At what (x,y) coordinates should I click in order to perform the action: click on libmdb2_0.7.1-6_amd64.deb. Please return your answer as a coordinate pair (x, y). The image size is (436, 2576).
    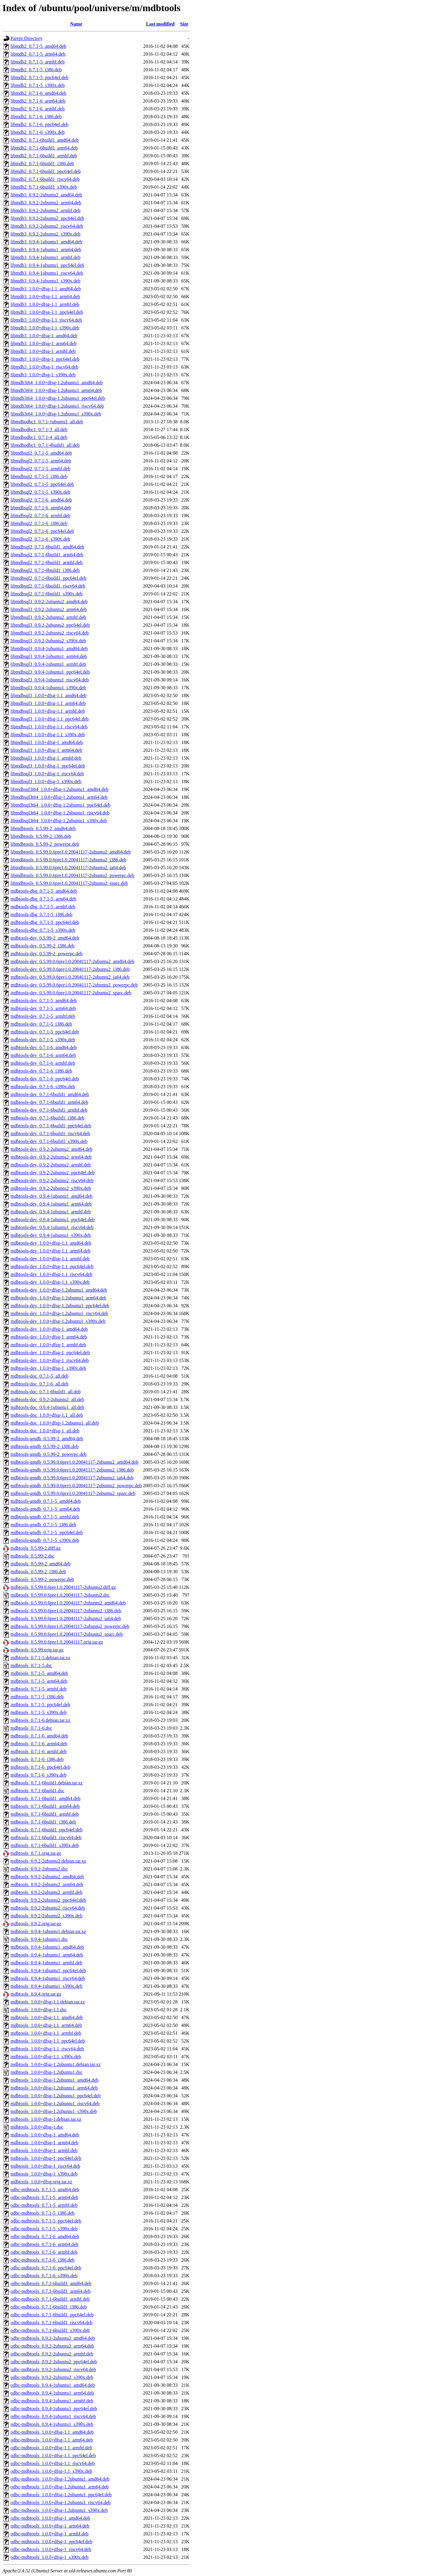
    Looking at the image, I should click on (38, 93).